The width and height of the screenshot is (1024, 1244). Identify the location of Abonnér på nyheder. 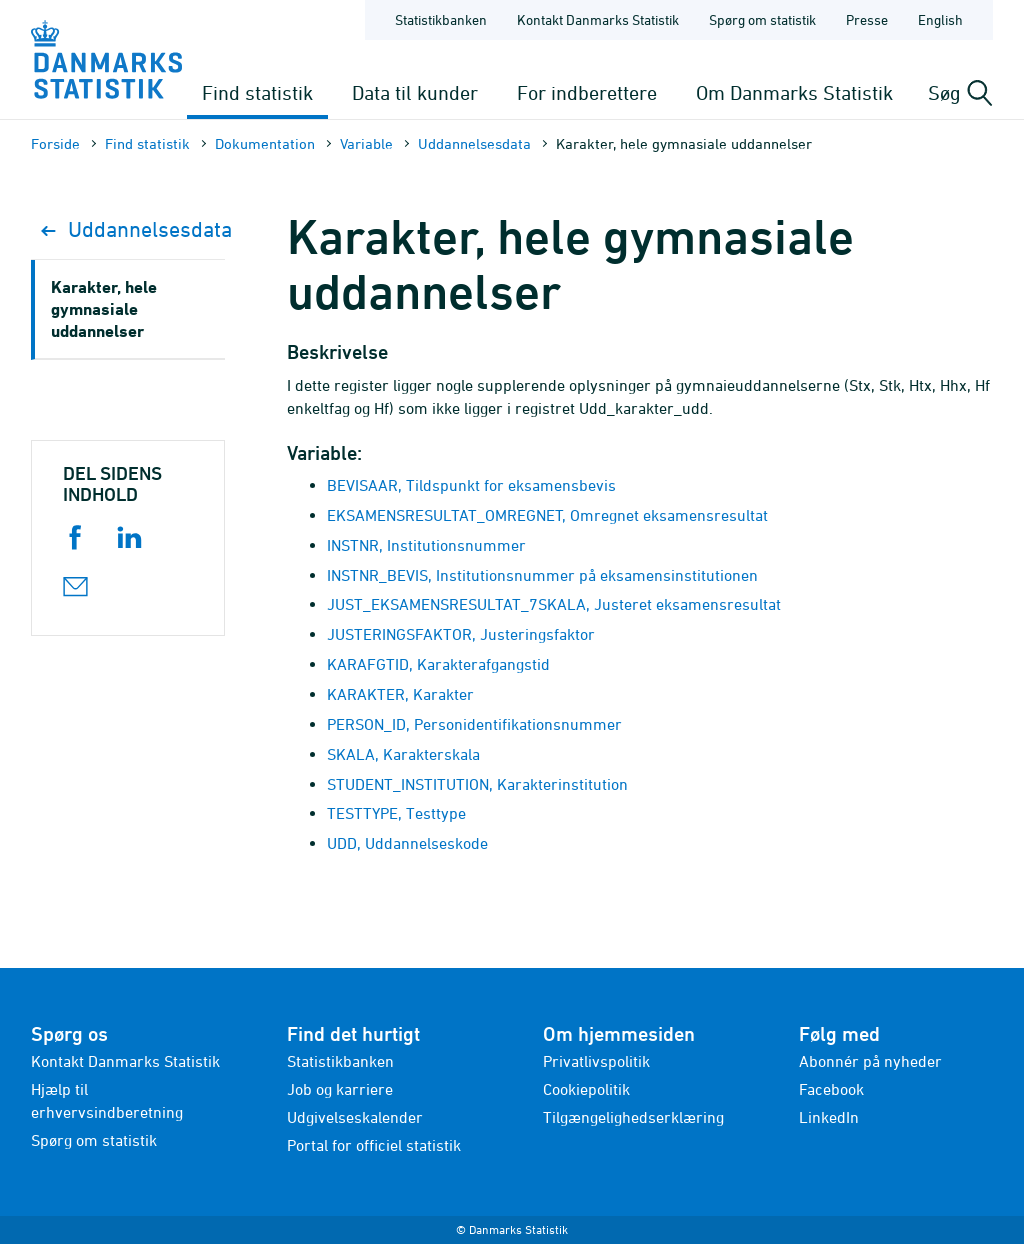
(870, 1061).